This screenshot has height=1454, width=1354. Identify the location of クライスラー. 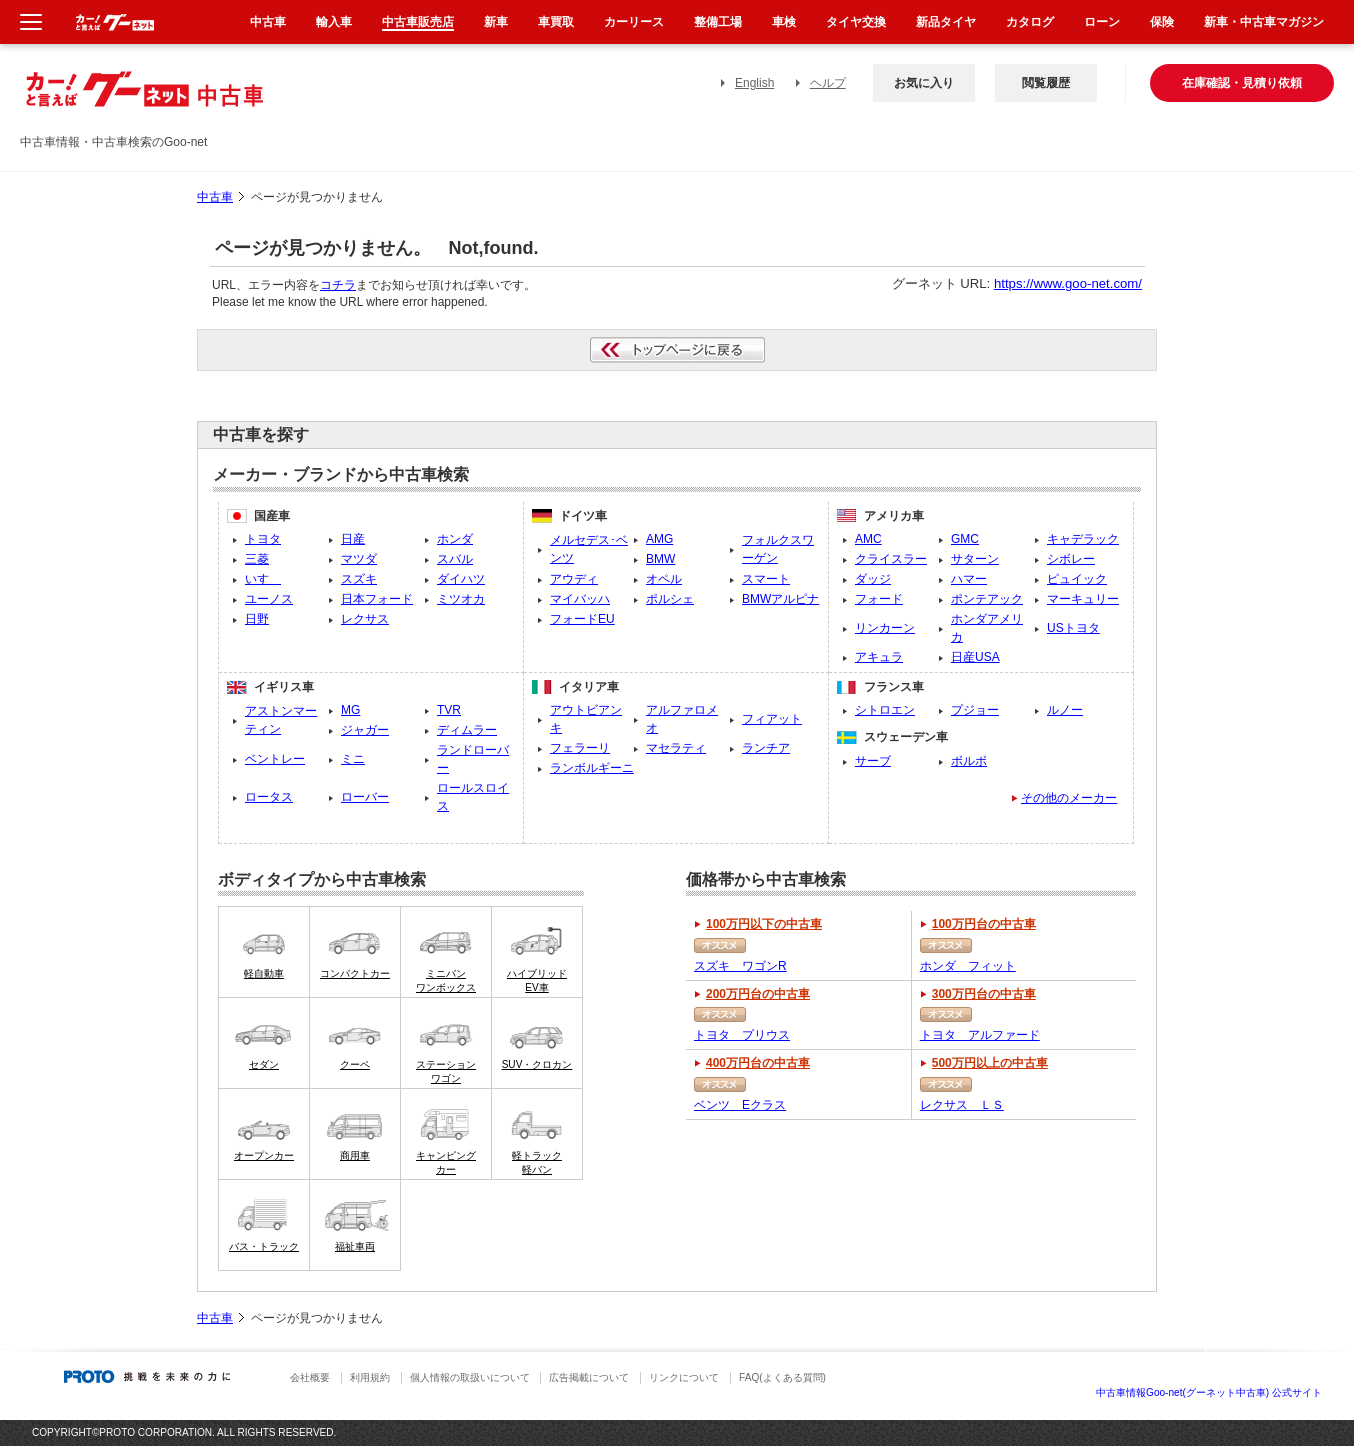
(891, 559).